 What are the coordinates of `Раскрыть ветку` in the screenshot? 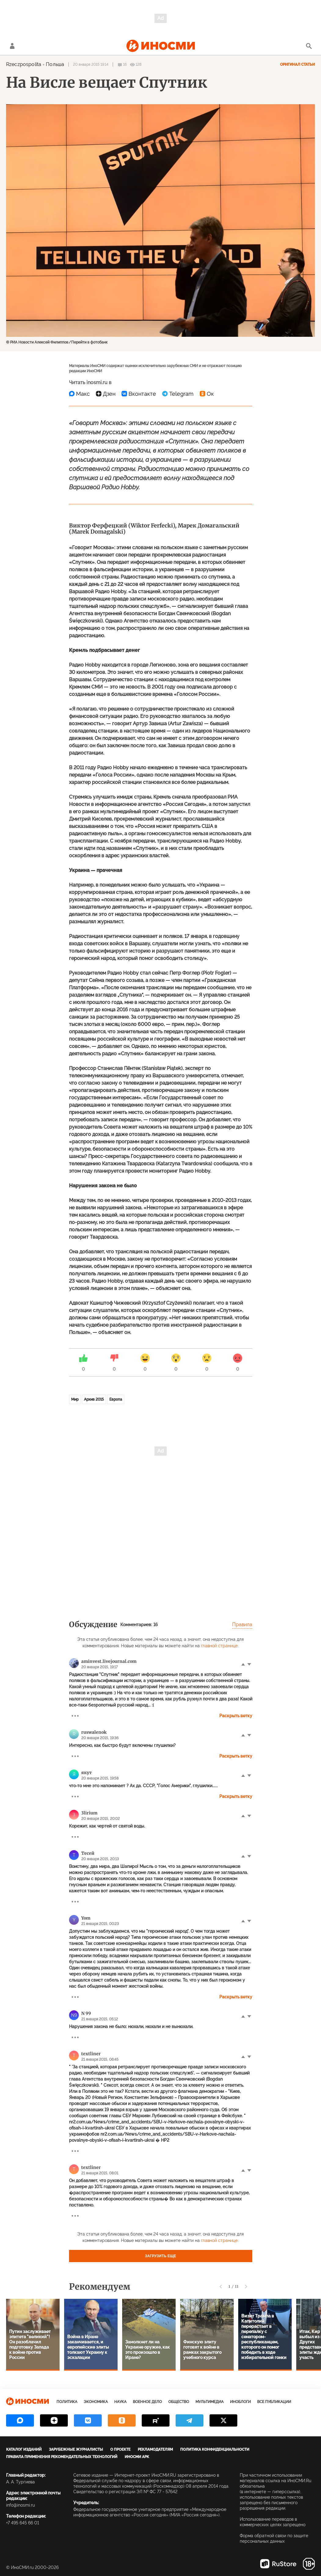 It's located at (235, 1715).